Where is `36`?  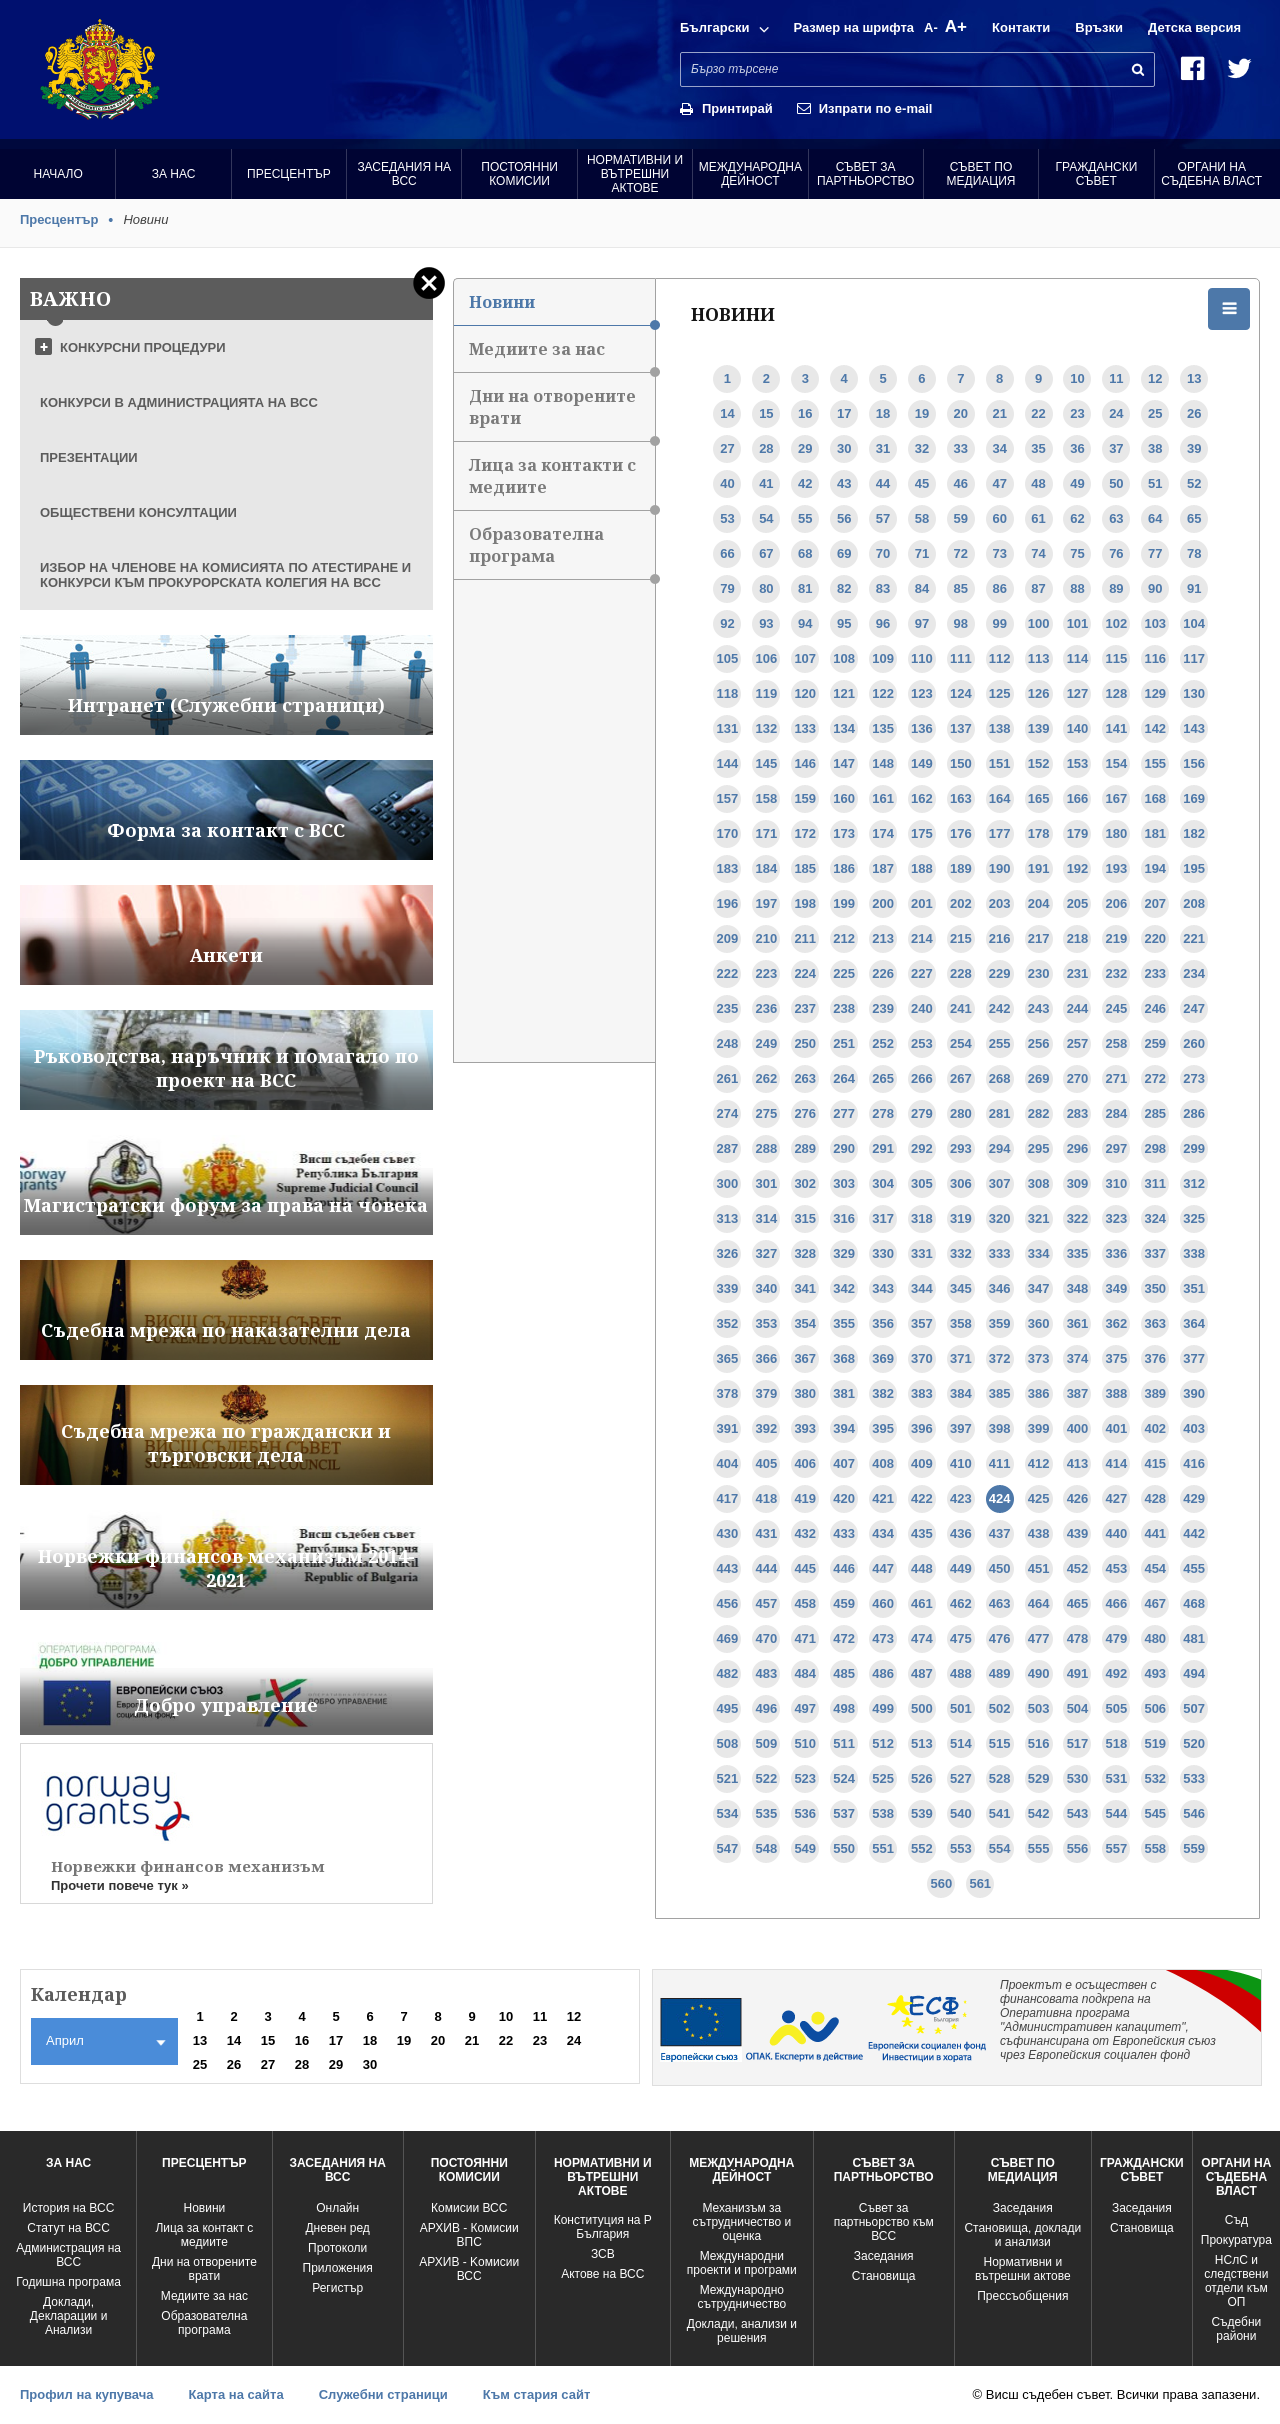
36 is located at coordinates (1077, 448).